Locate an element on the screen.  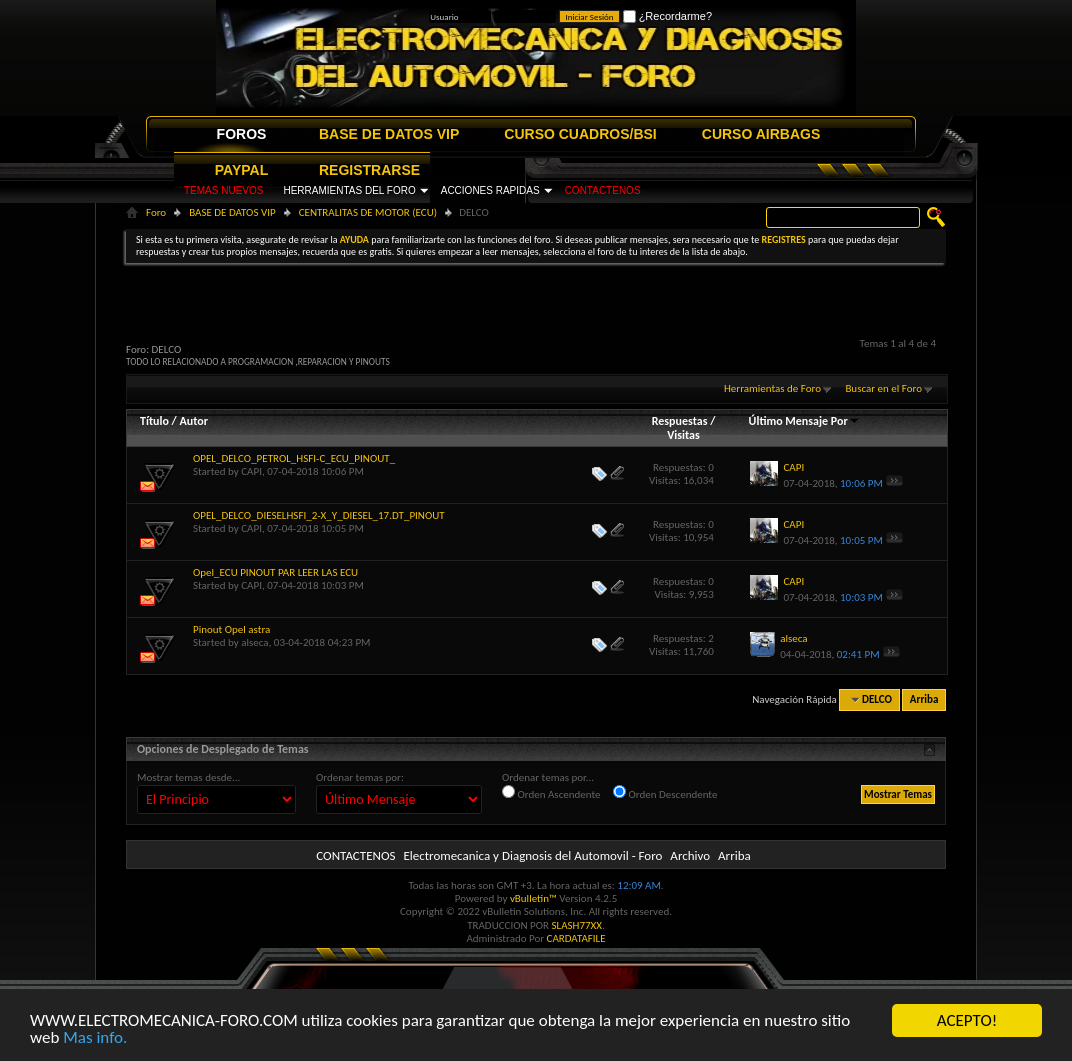
Opel_ECU PINOUT PAR LEER LAS ECU is located at coordinates (275, 572).